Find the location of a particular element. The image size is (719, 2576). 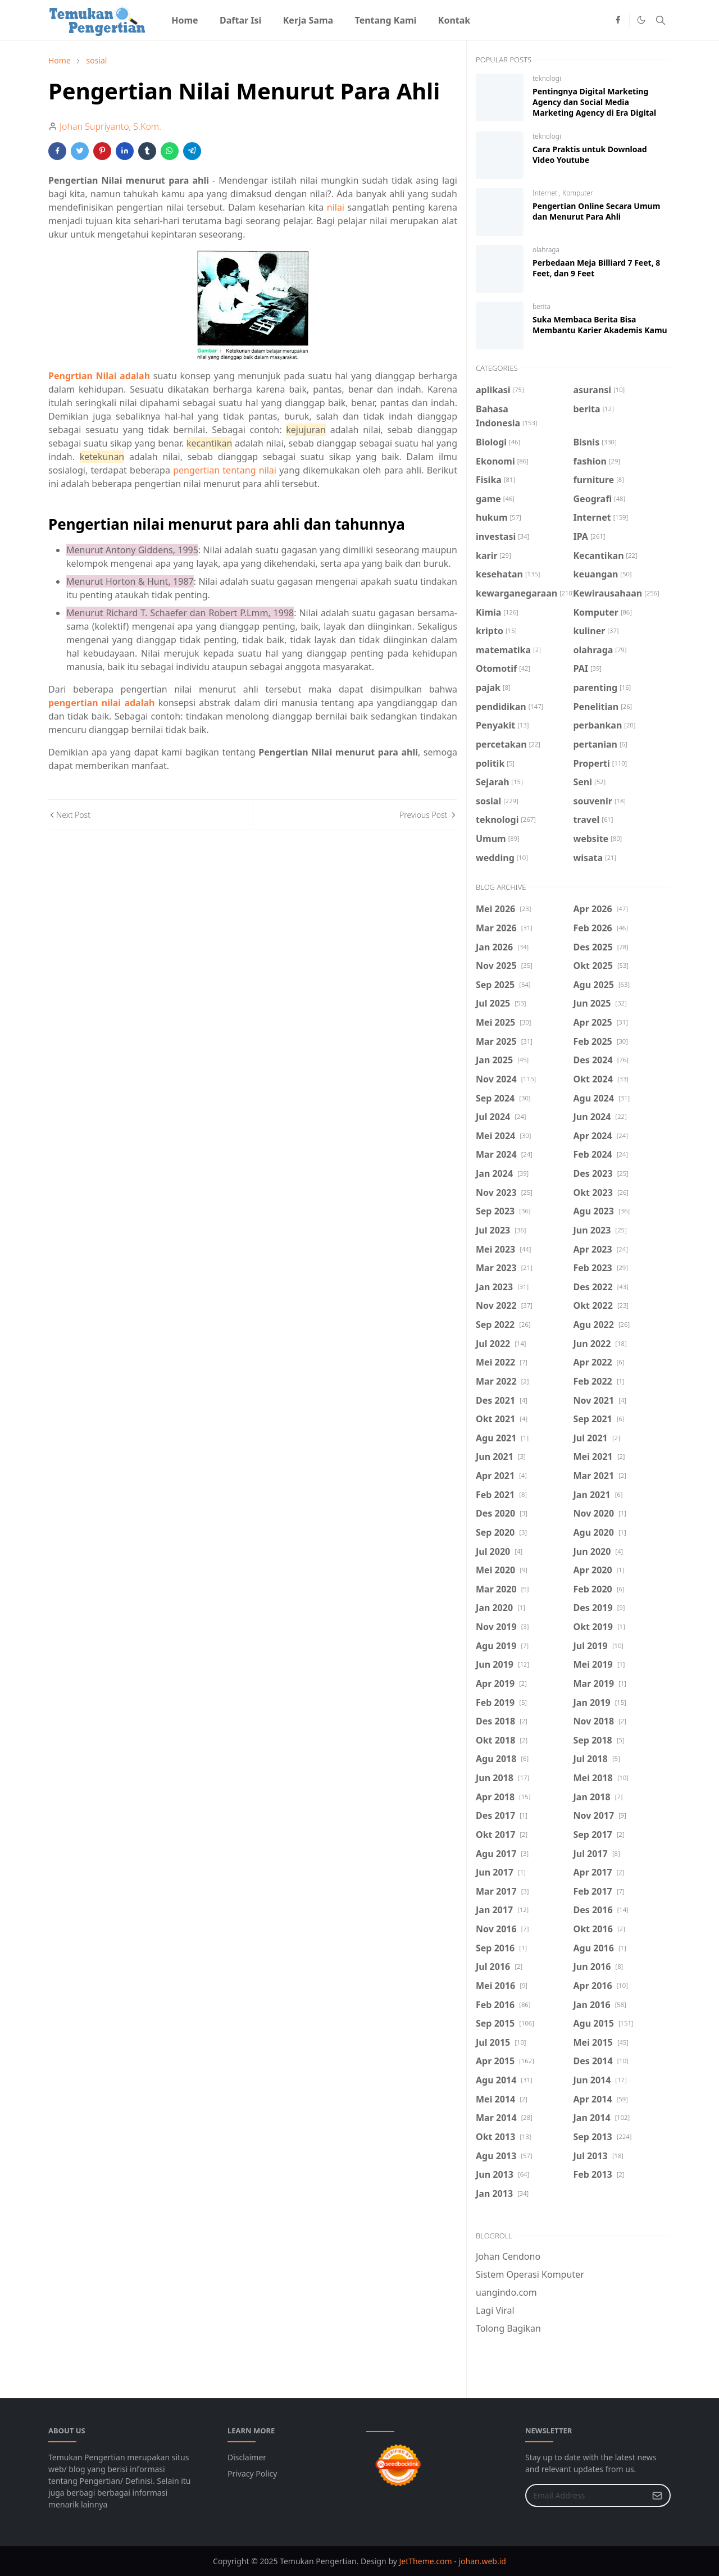

Pentingnya Digital Marketing Agency dan Social Media Marketing Agency di Era Digital is located at coordinates (594, 102).